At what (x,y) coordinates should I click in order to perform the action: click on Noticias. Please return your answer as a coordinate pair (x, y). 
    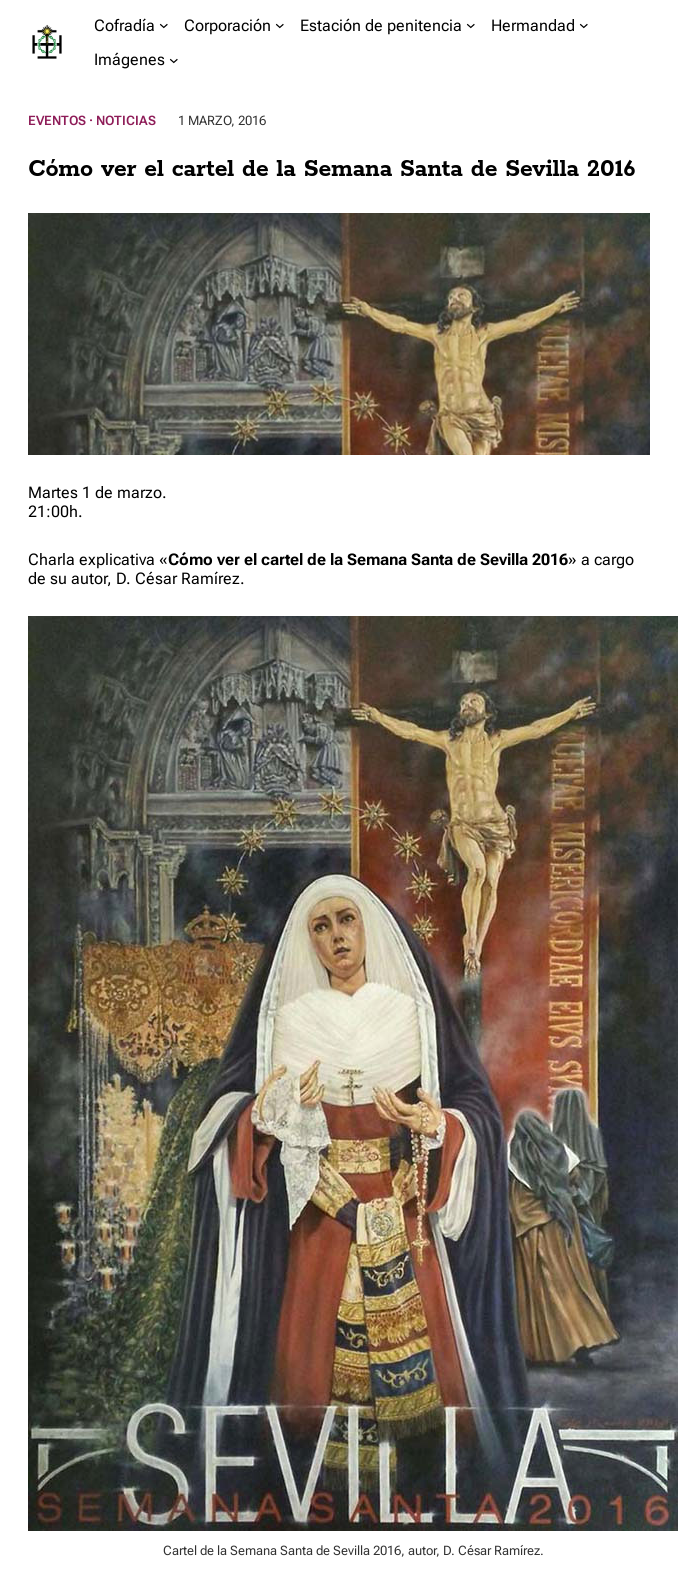
    Looking at the image, I should click on (126, 120).